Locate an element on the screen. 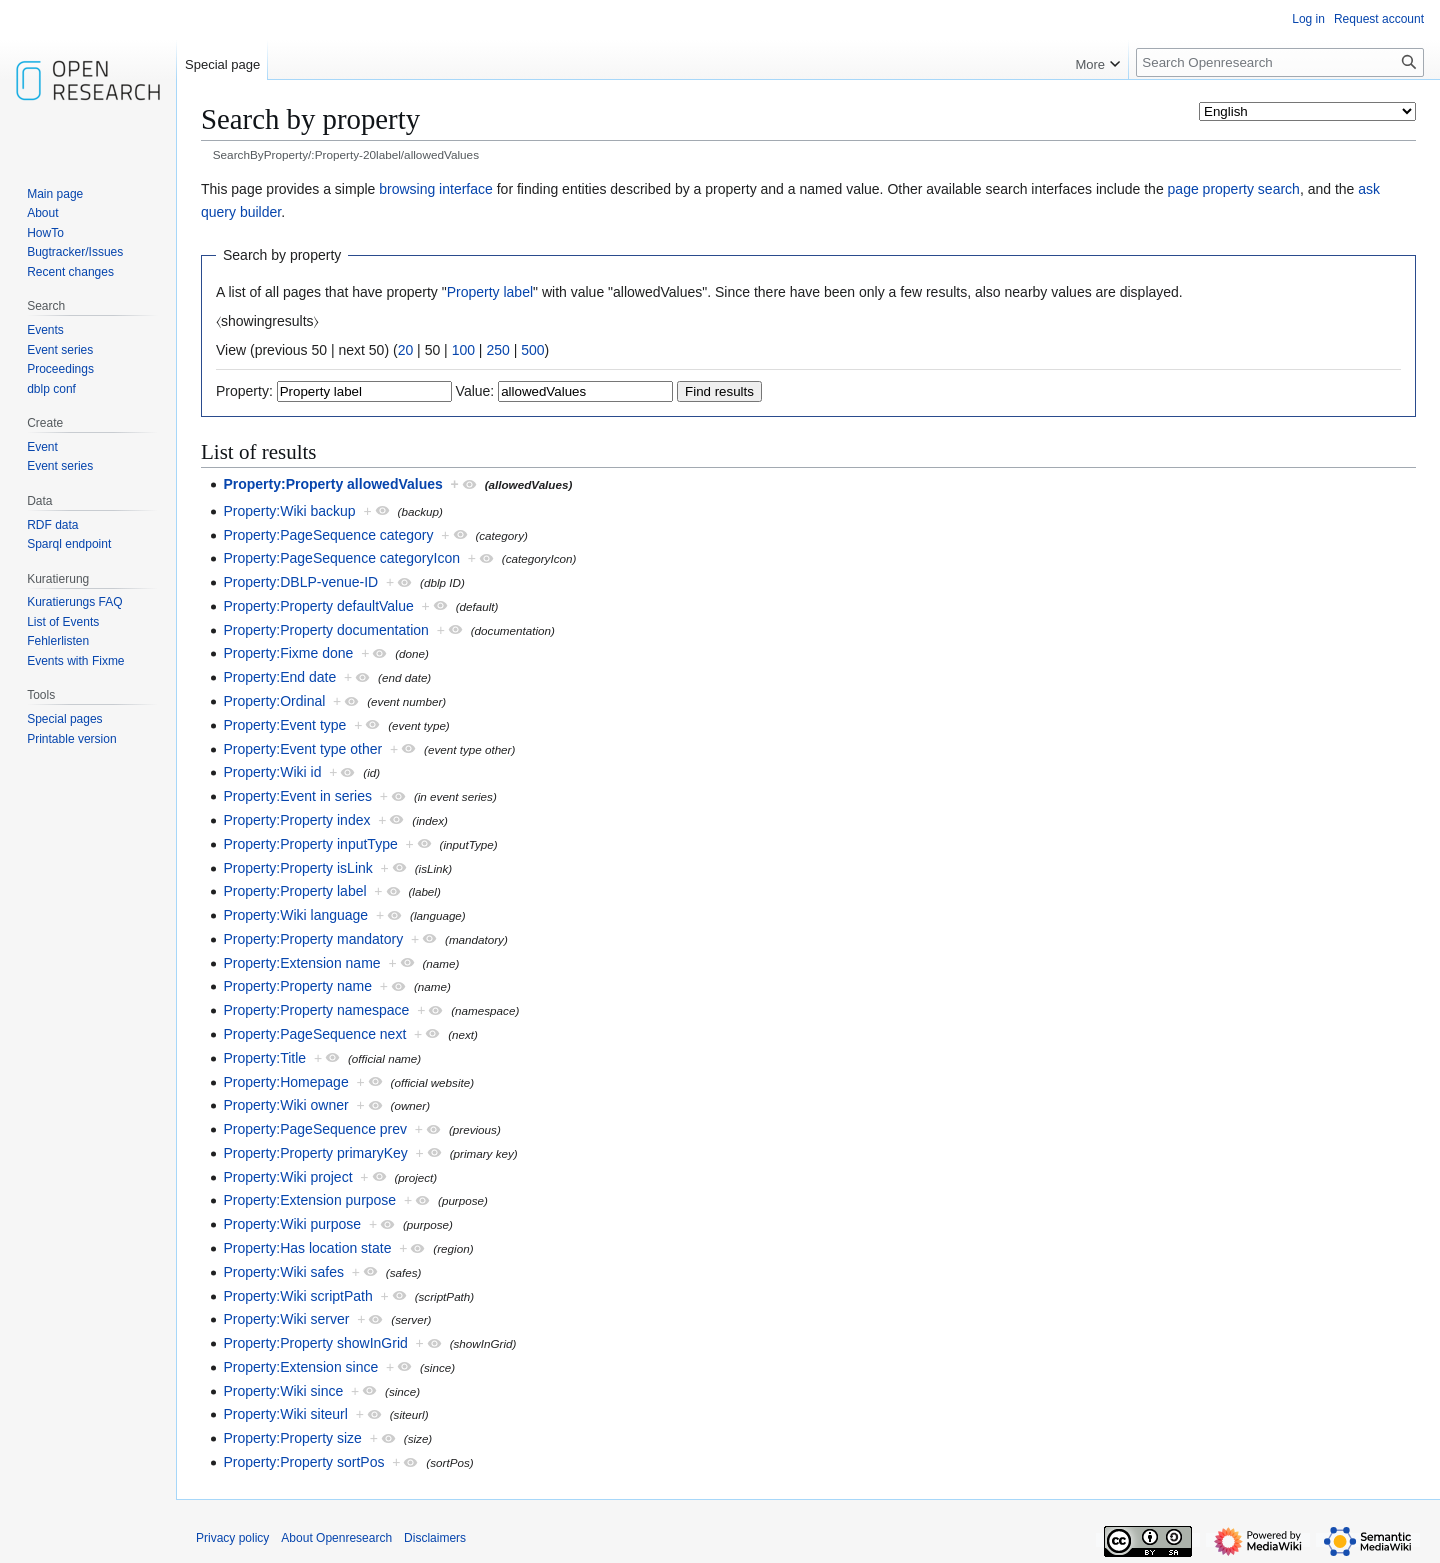 Image resolution: width=1440 pixels, height=1563 pixels. Property:Wiki backup is located at coordinates (289, 511).